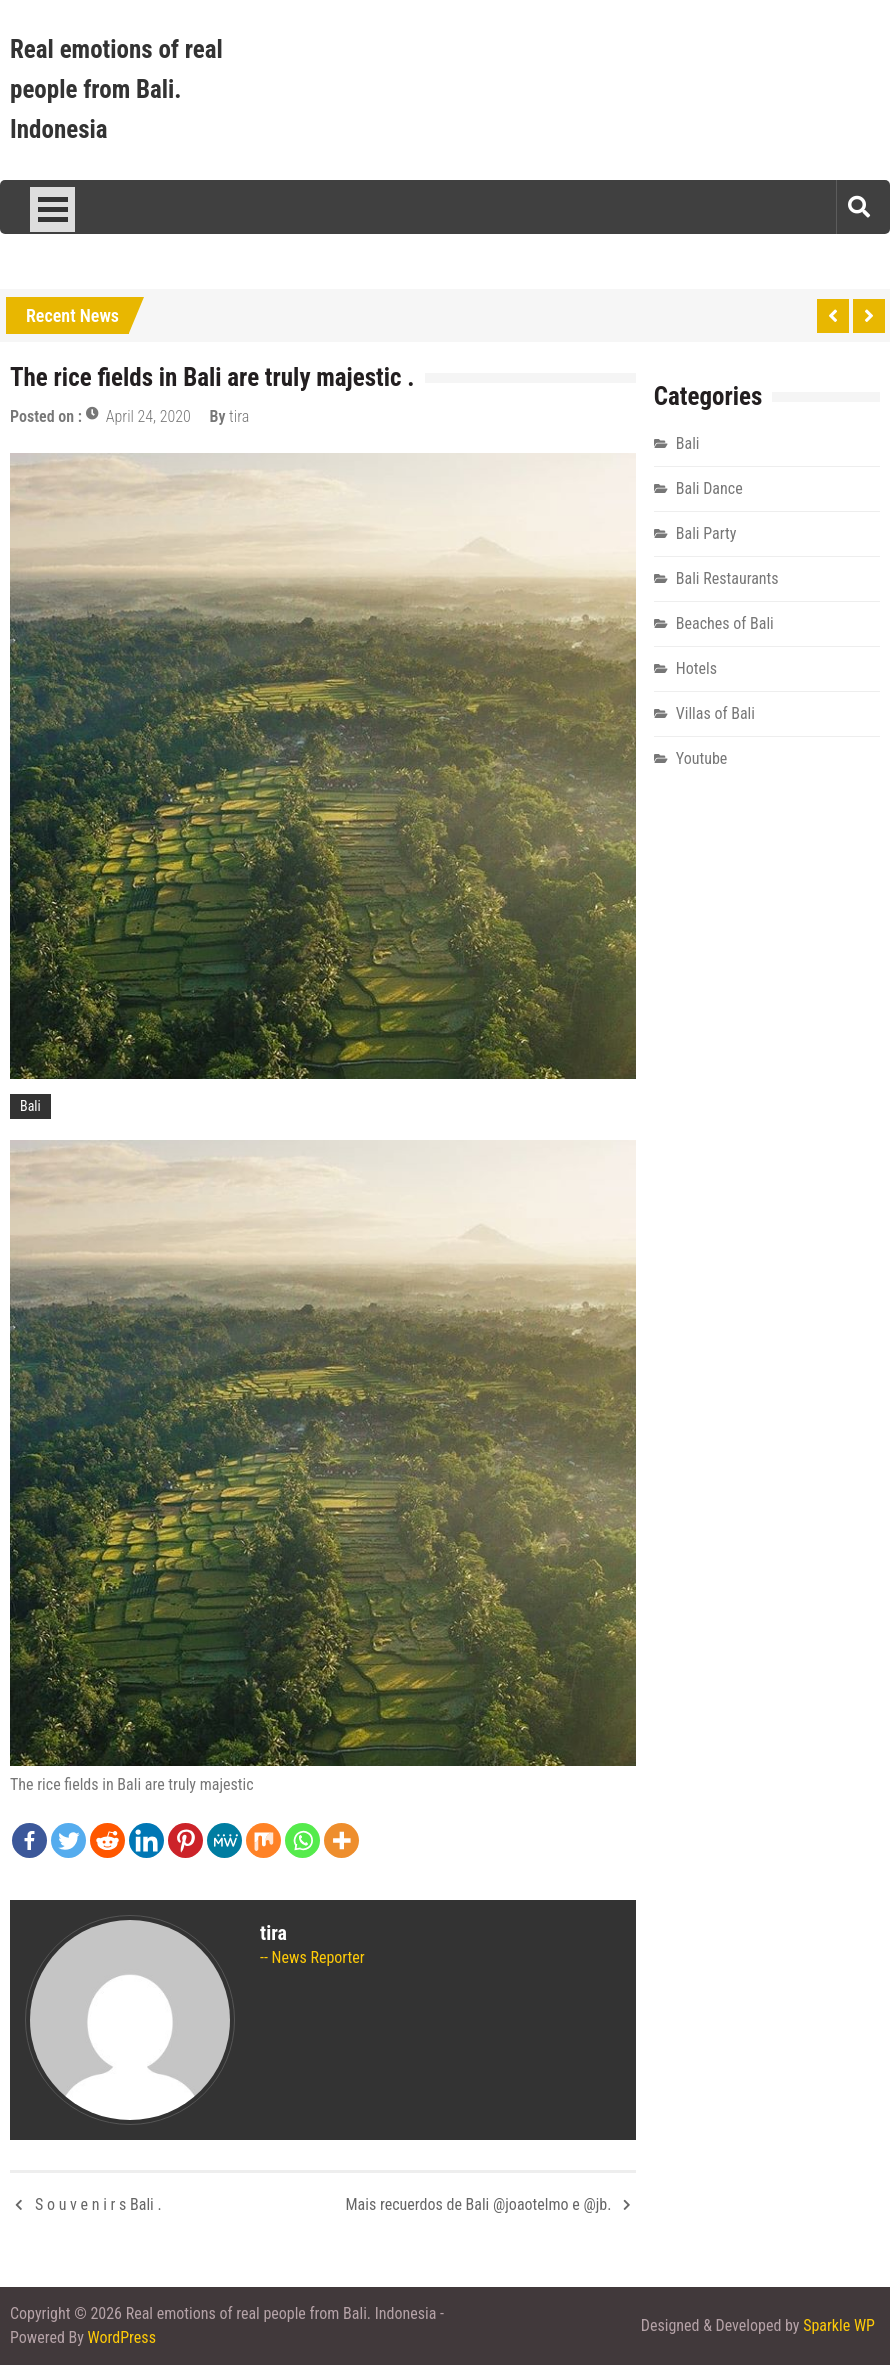  I want to click on [Facebook], so click(29, 1840).